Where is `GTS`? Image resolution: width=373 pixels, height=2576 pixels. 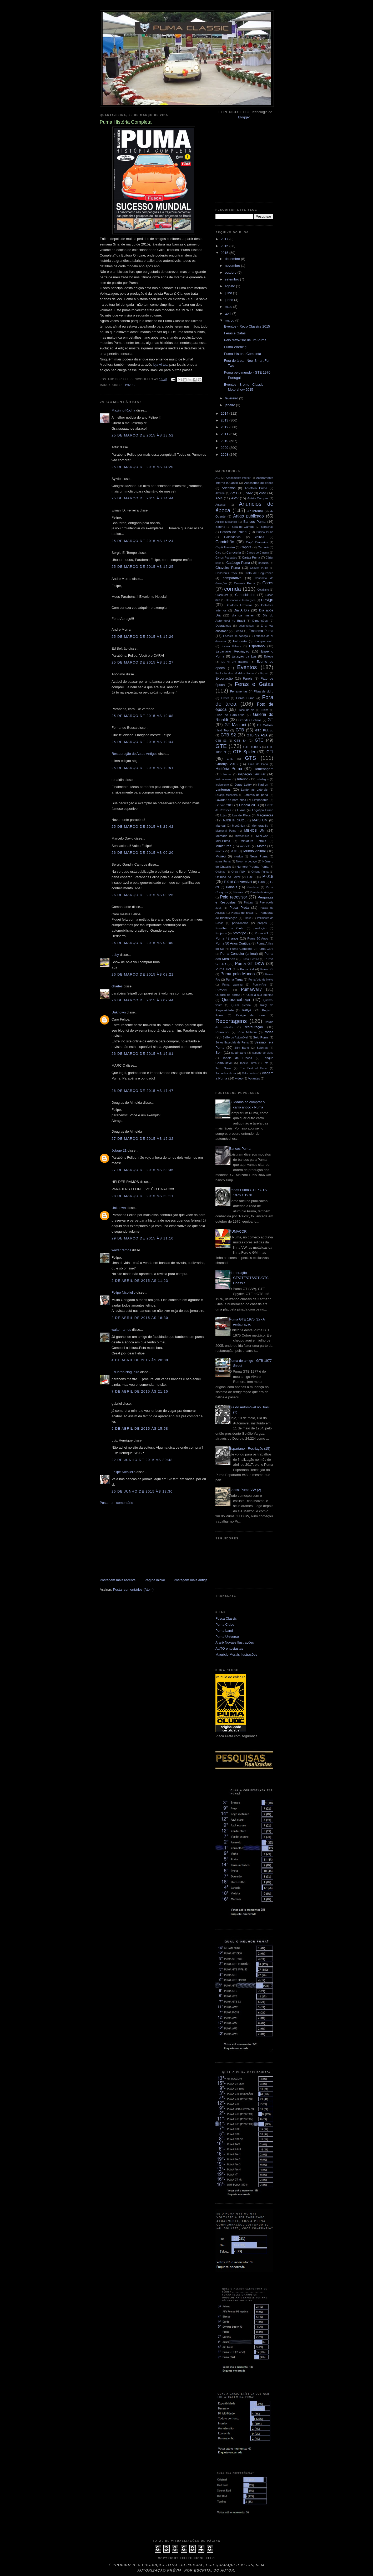
GTS is located at coordinates (250, 758).